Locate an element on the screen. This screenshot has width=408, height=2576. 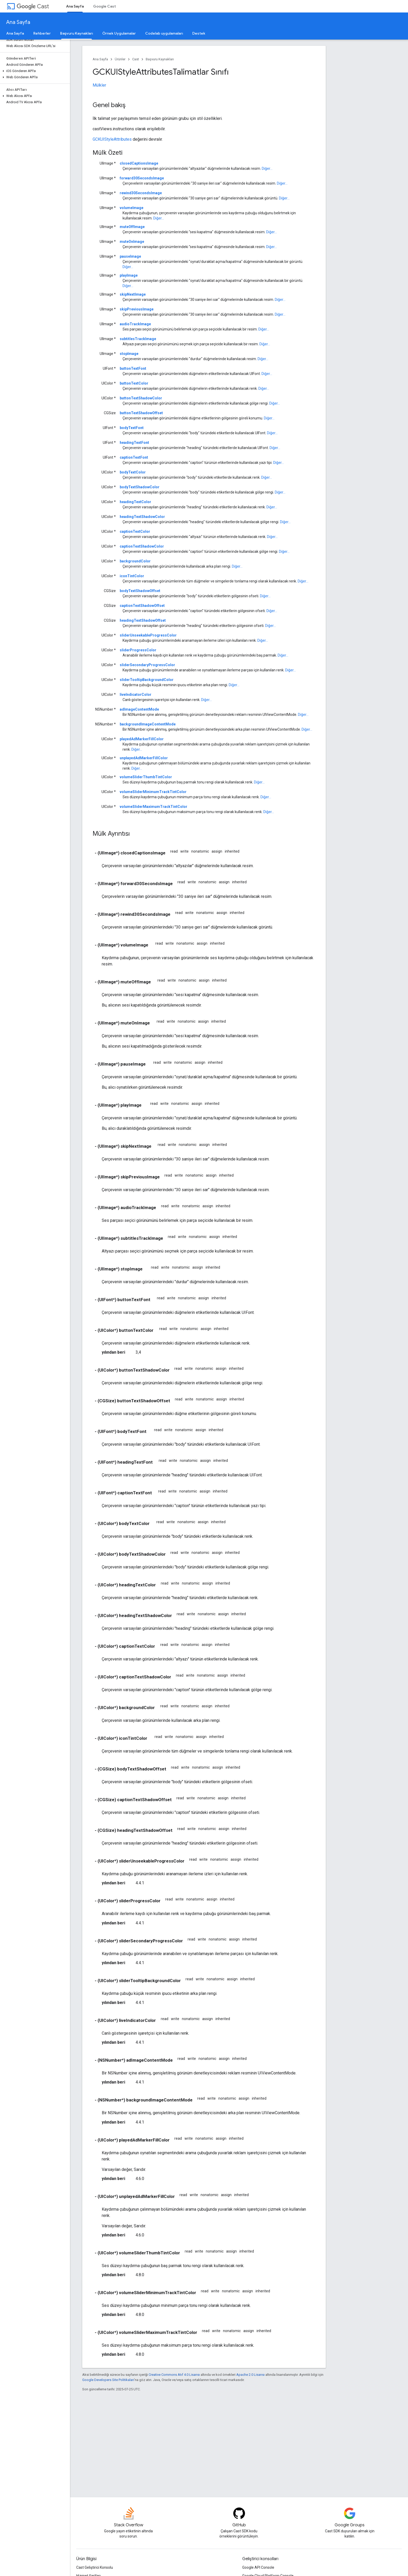
forward30SecondsImage is located at coordinates (142, 178).